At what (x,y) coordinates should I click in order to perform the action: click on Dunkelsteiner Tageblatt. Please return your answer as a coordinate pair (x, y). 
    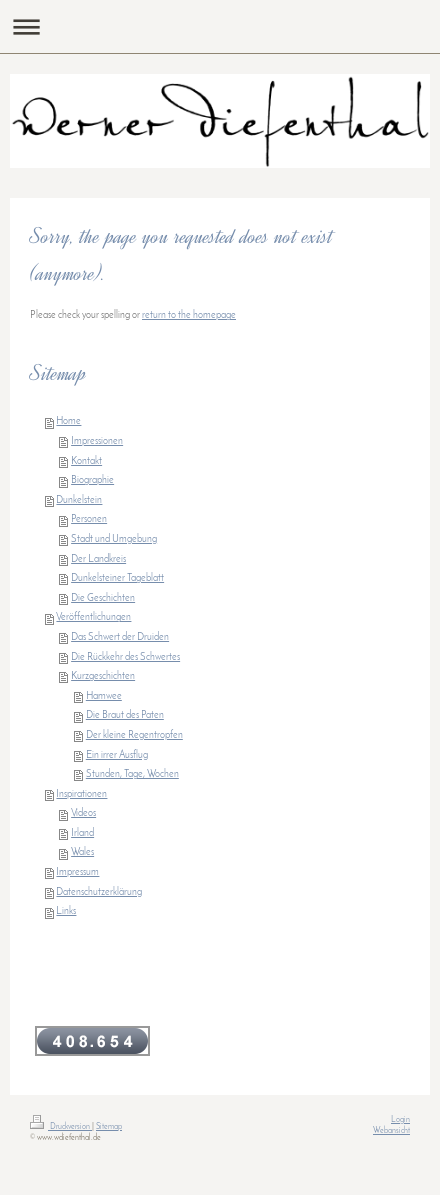
    Looking at the image, I should click on (117, 578).